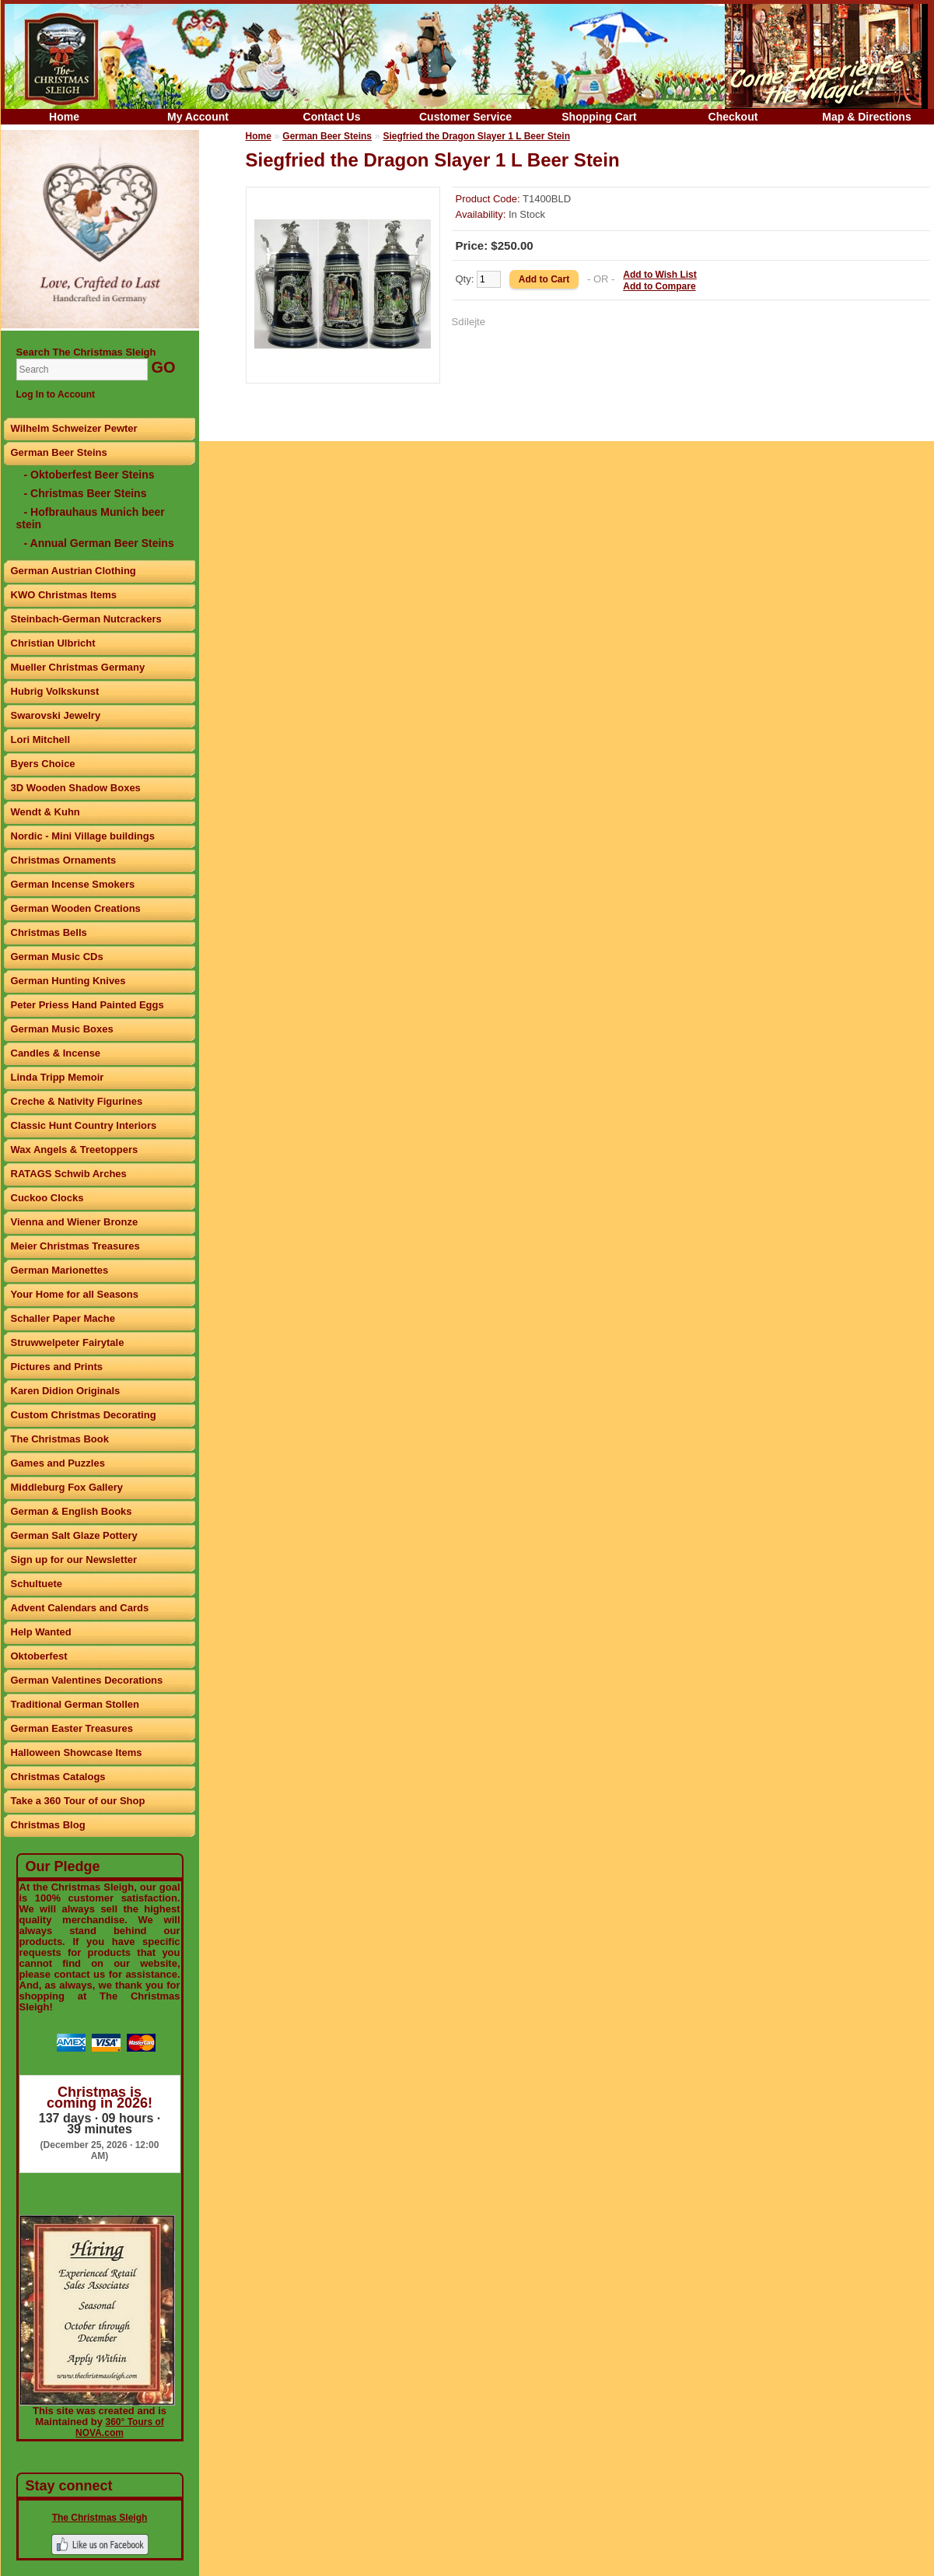 The width and height of the screenshot is (934, 2576). Describe the element at coordinates (74, 1222) in the screenshot. I see `Vienna and Wiener Bronze` at that location.